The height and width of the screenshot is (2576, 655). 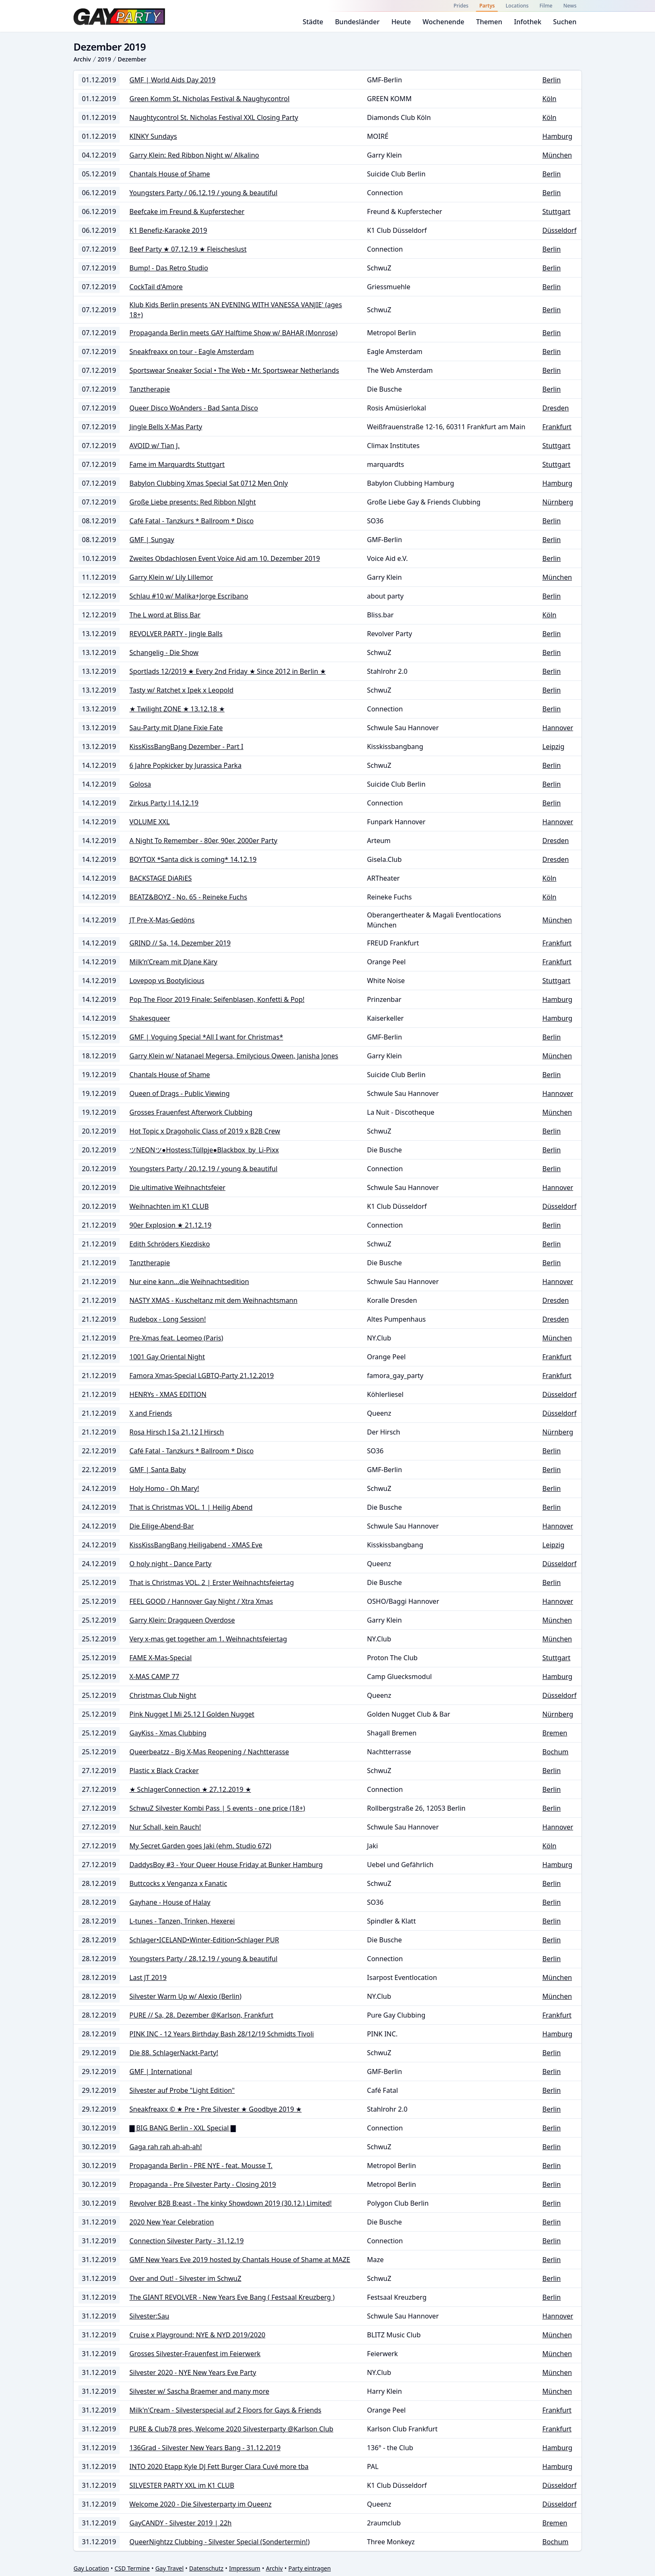 I want to click on Schangelig - Die Show, so click(x=163, y=652).